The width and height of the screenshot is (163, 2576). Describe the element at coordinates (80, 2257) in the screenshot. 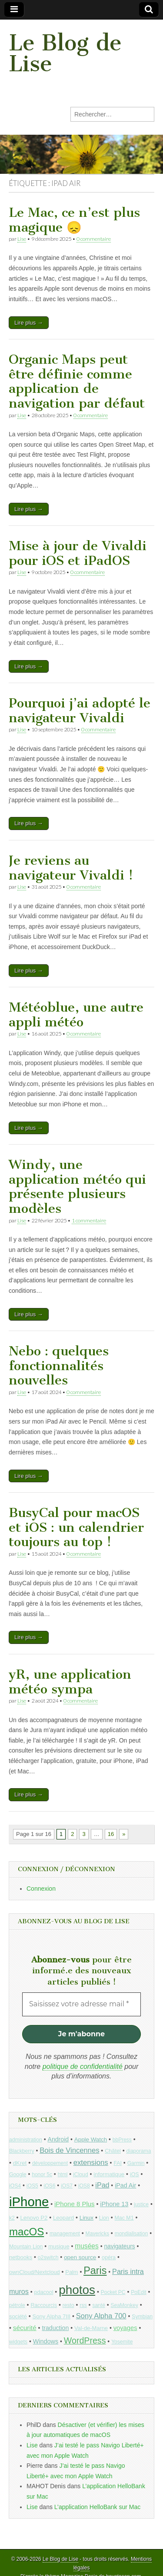

I see `open source` at that location.